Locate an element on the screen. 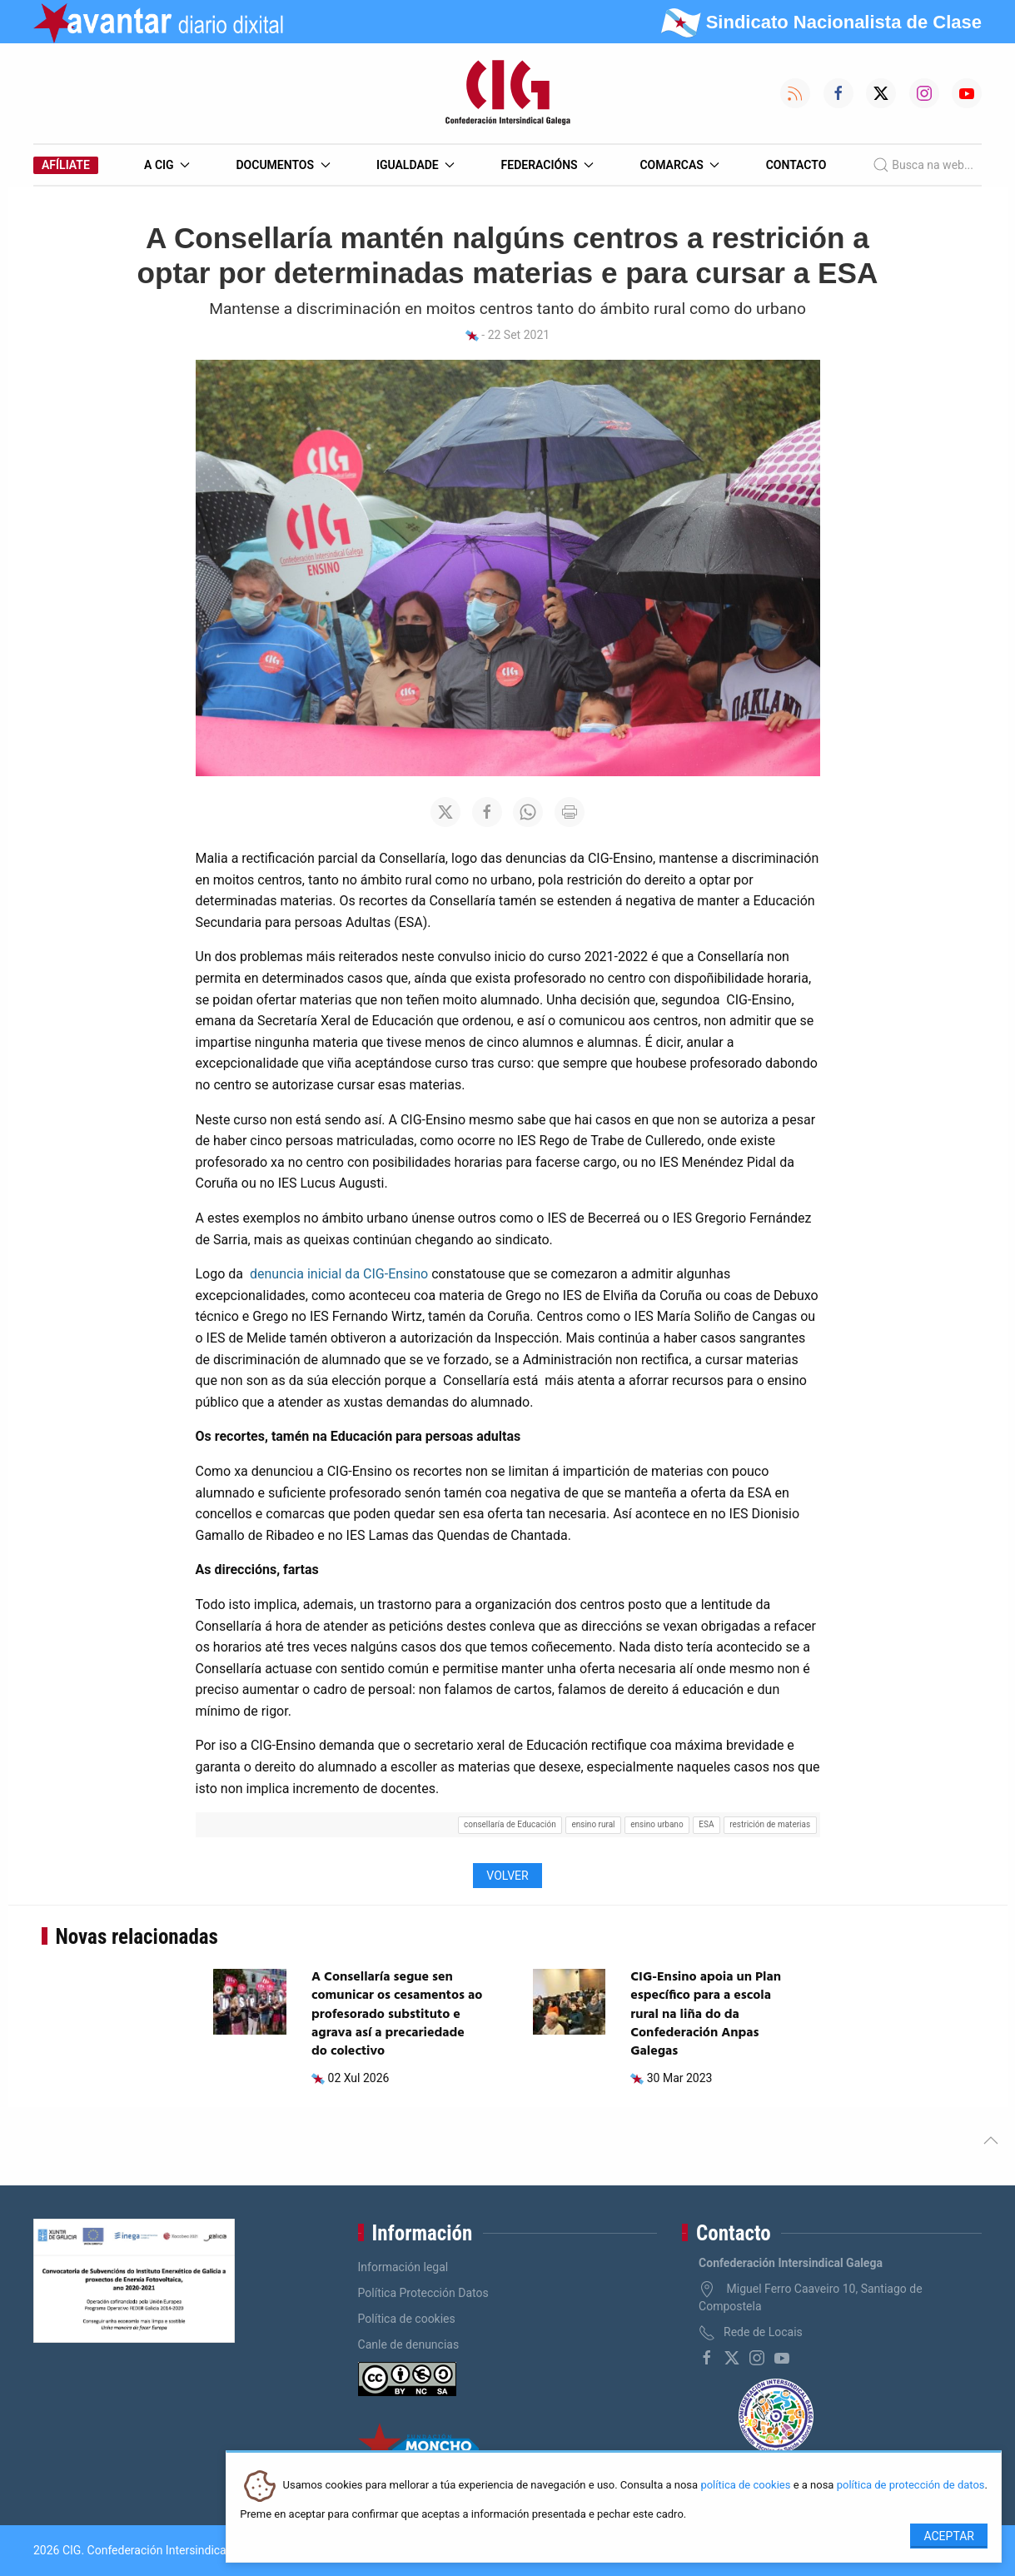 The height and width of the screenshot is (2576, 1015). Volver is located at coordinates (507, 1875).